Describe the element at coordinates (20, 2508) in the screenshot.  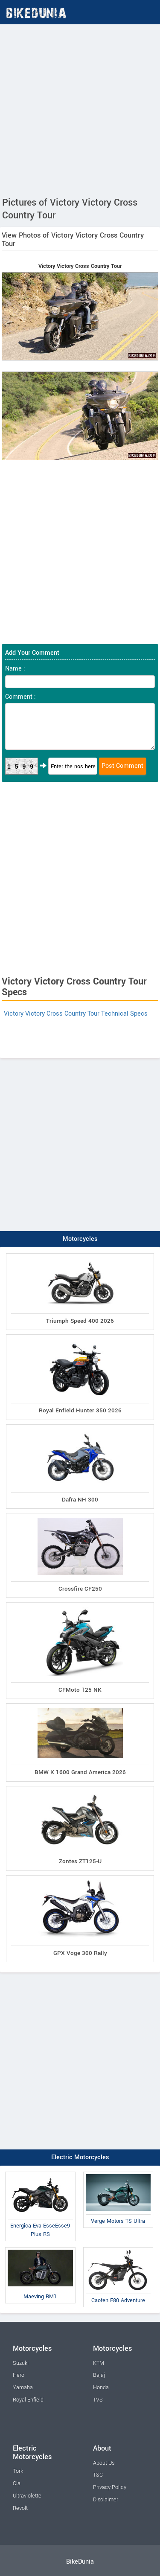
I see `Revolt` at that location.